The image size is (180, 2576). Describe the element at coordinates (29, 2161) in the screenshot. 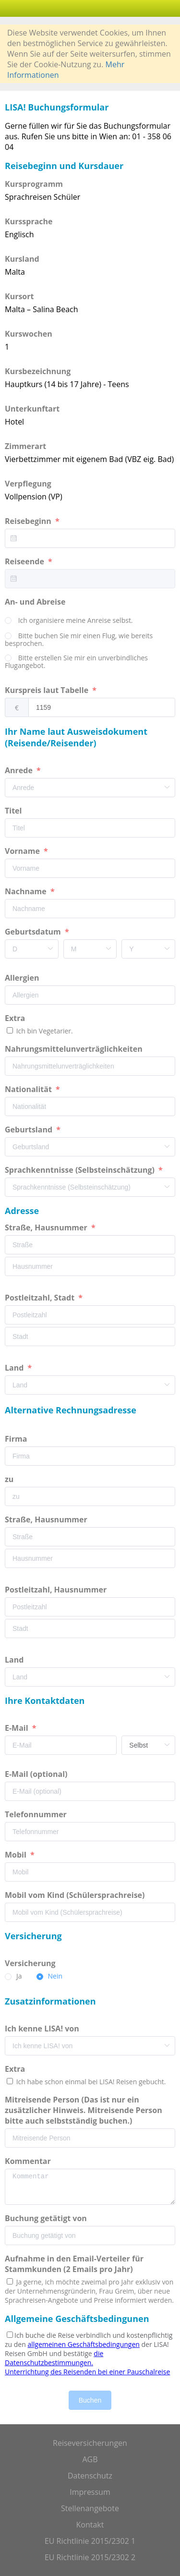

I see `Kommentar` at that location.